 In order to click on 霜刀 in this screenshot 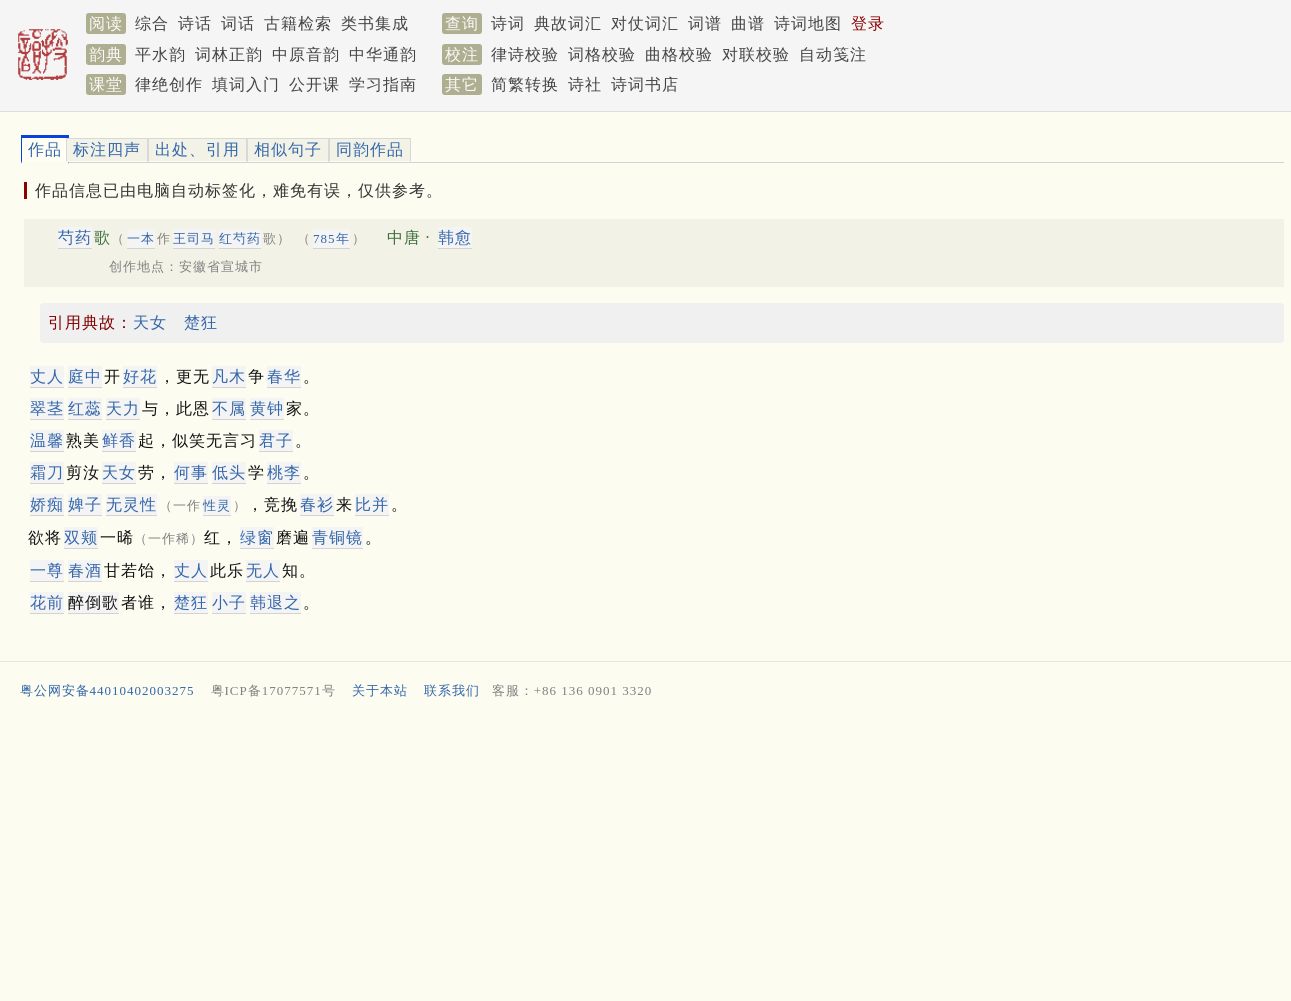, I will do `click(47, 472)`.